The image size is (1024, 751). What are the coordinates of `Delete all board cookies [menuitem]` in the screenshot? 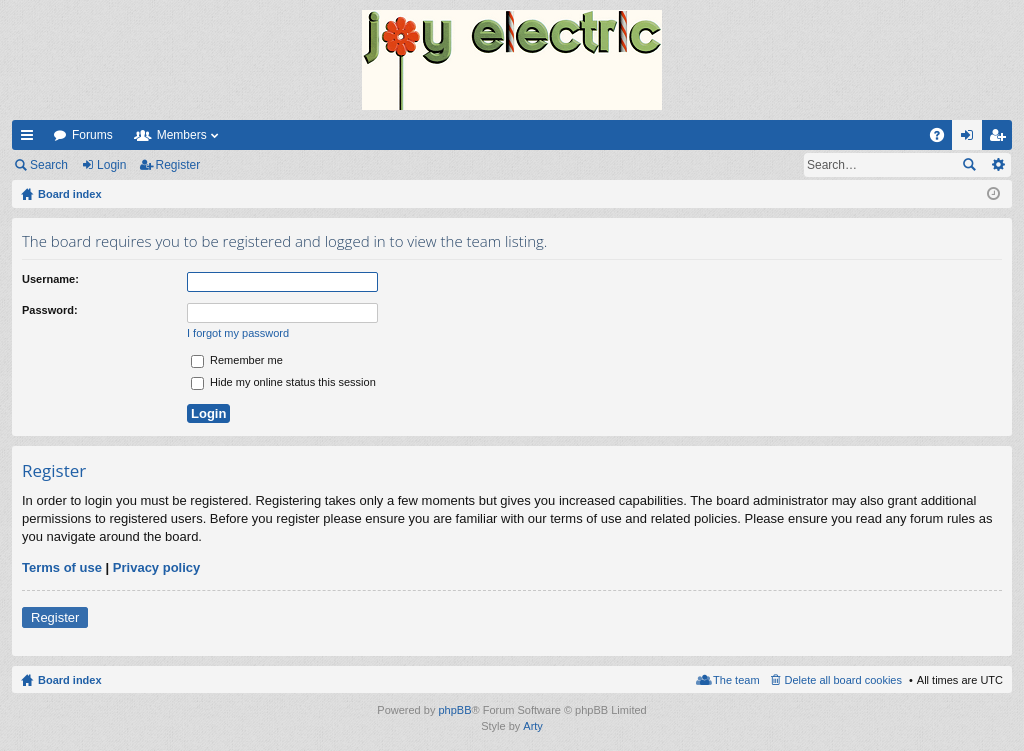 It's located at (843, 680).